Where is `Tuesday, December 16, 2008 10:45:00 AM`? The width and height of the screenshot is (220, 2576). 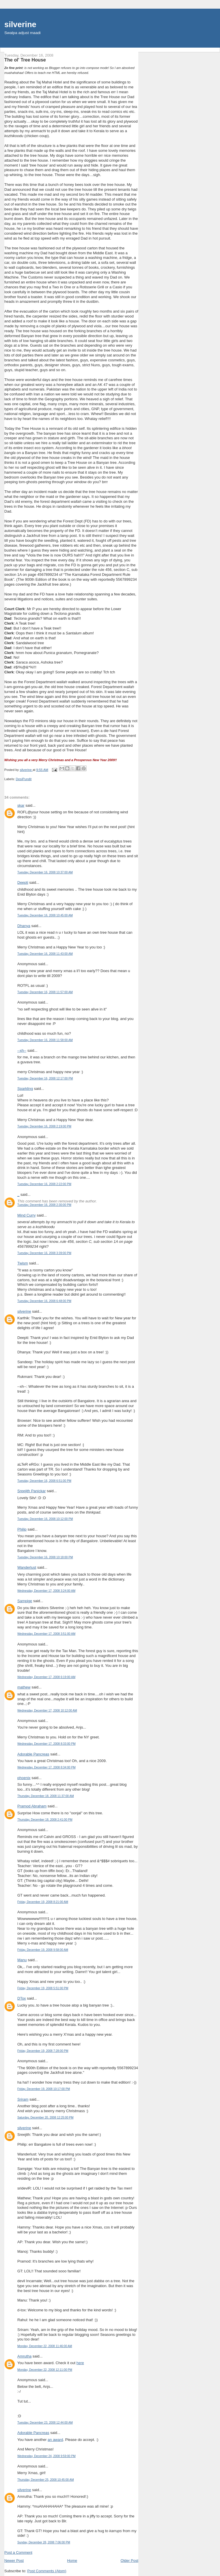
Tuesday, December 16, 2008 10:45:00 AM is located at coordinates (45, 915).